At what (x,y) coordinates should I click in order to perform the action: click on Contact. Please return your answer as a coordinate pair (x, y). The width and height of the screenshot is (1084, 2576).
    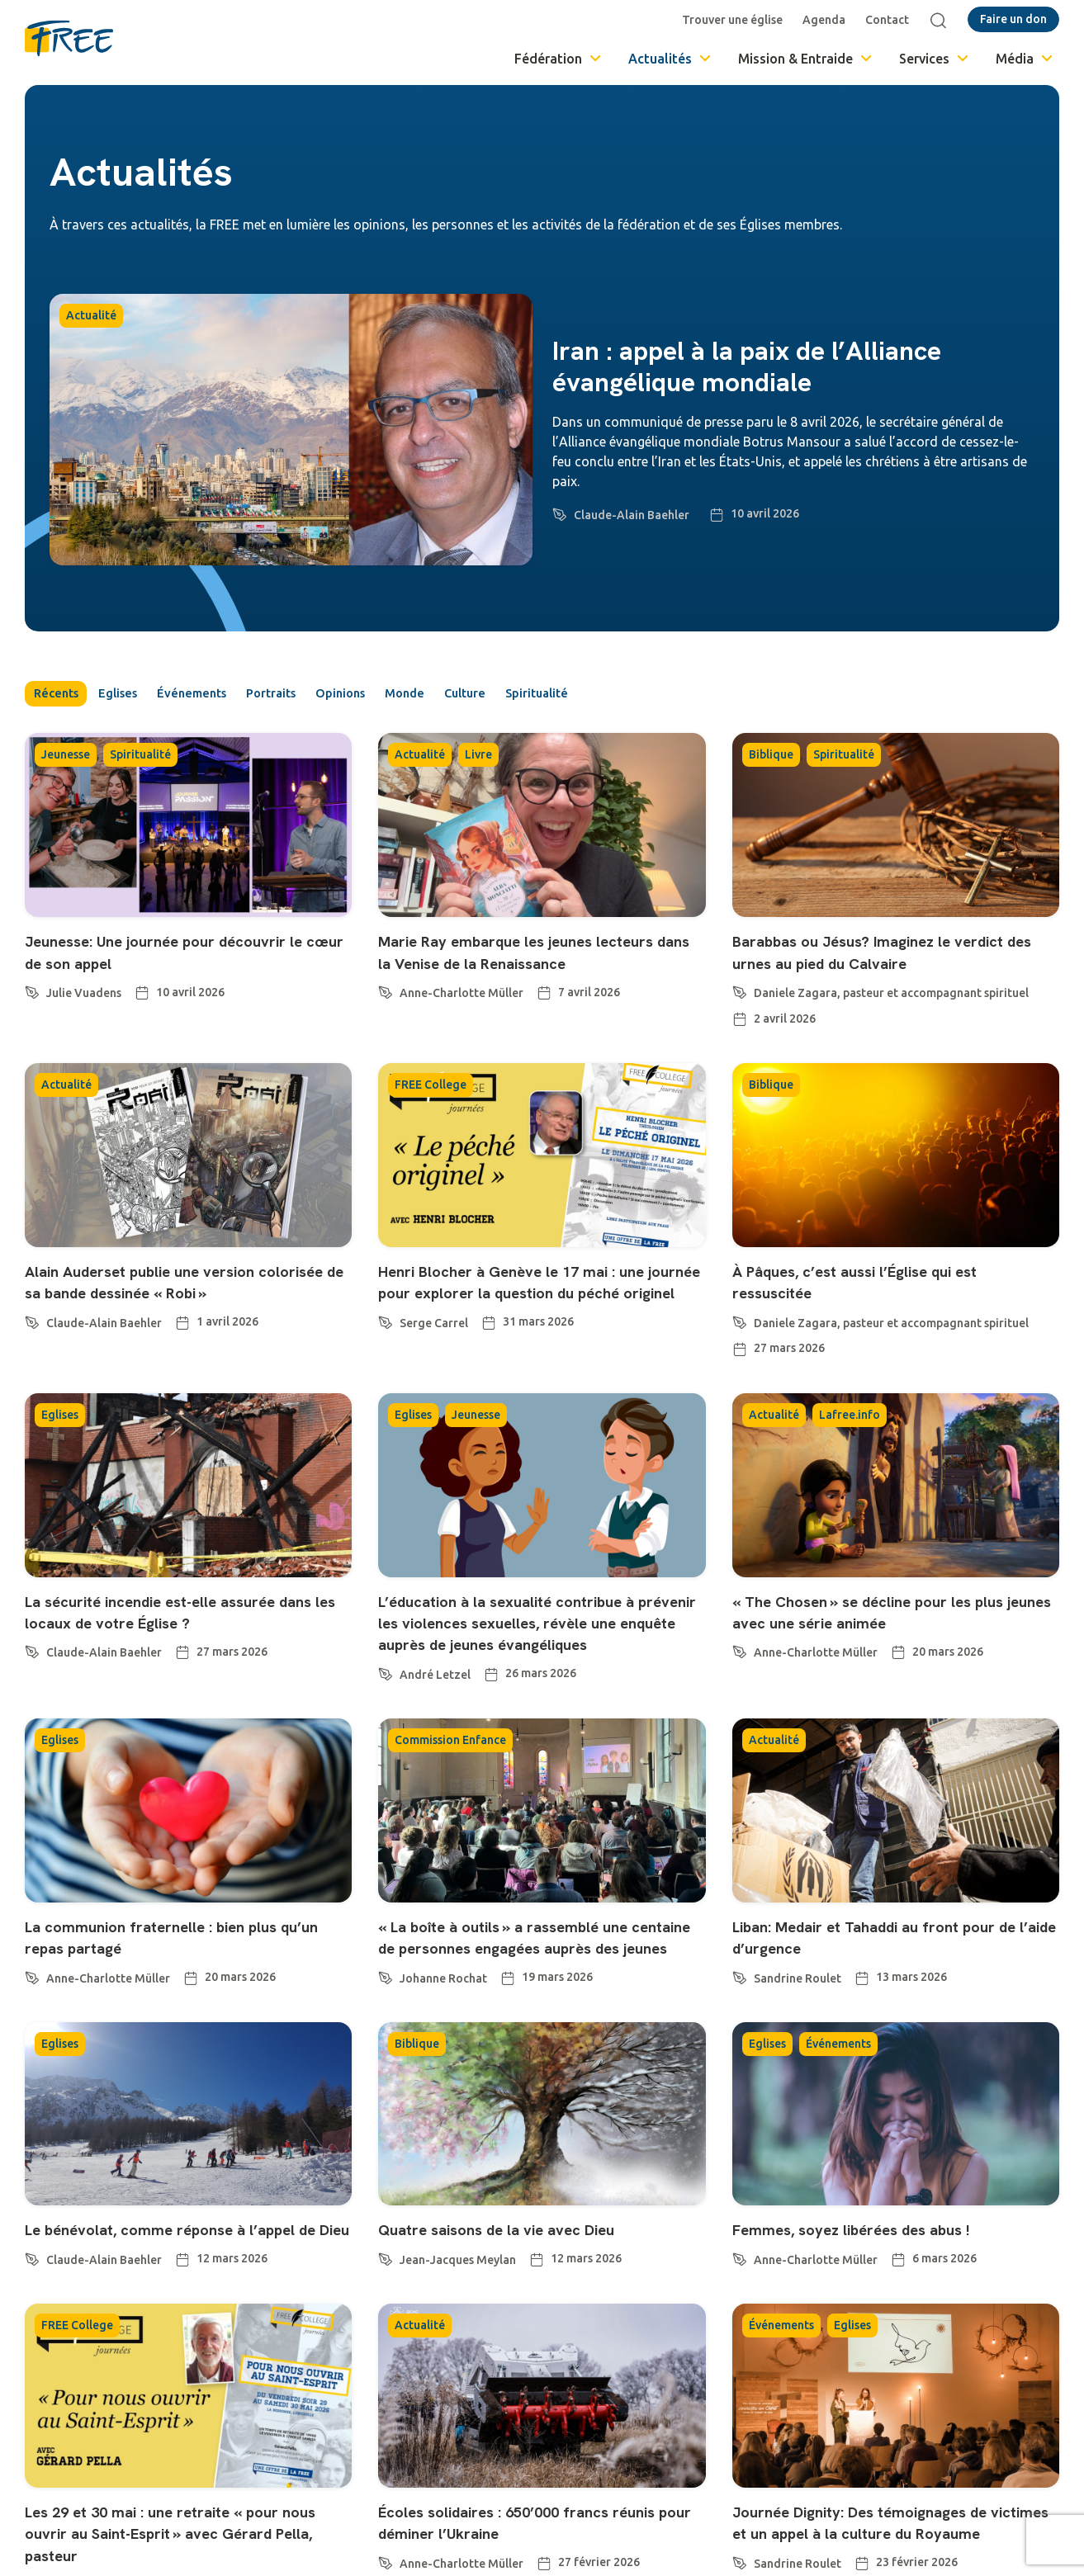
    Looking at the image, I should click on (891, 19).